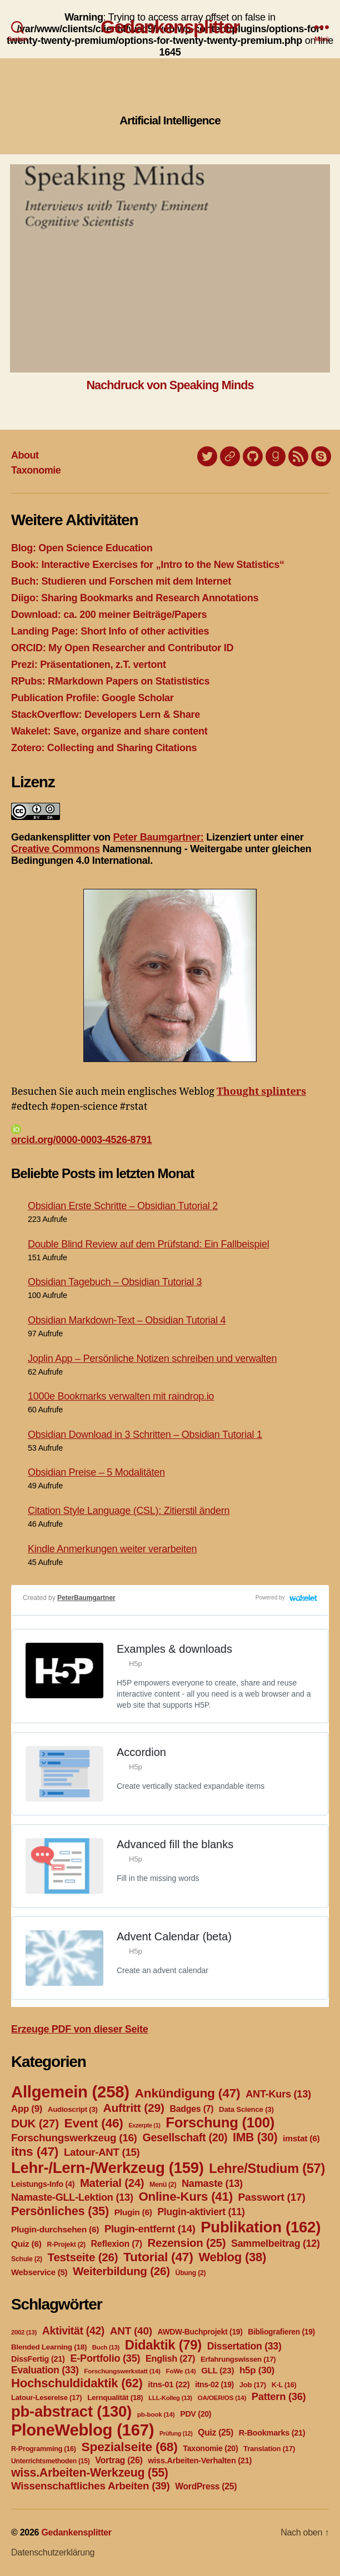 The height and width of the screenshot is (2576, 340). I want to click on 1000e Bookmarks verwalten mit raindrop.io, so click(121, 1396).